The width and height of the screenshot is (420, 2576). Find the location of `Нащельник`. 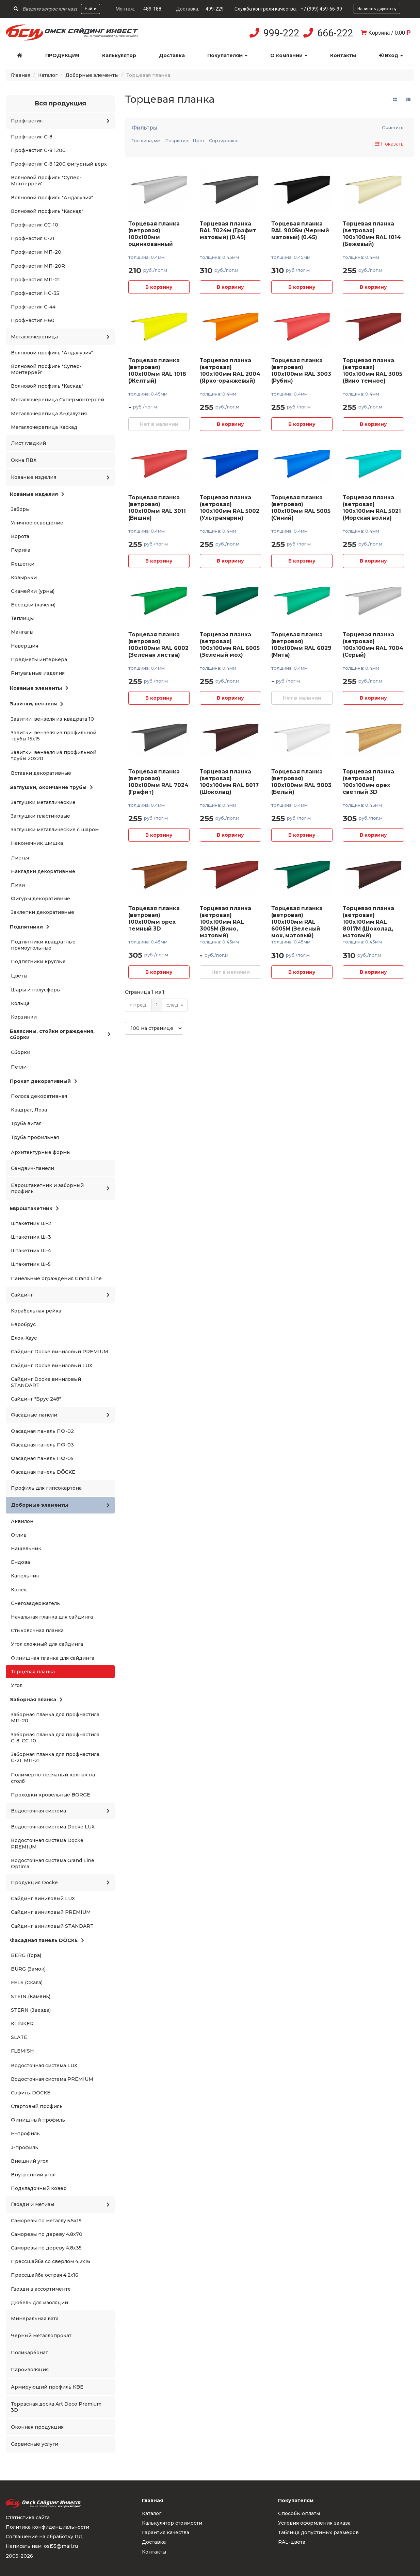

Нащельник is located at coordinates (26, 1548).